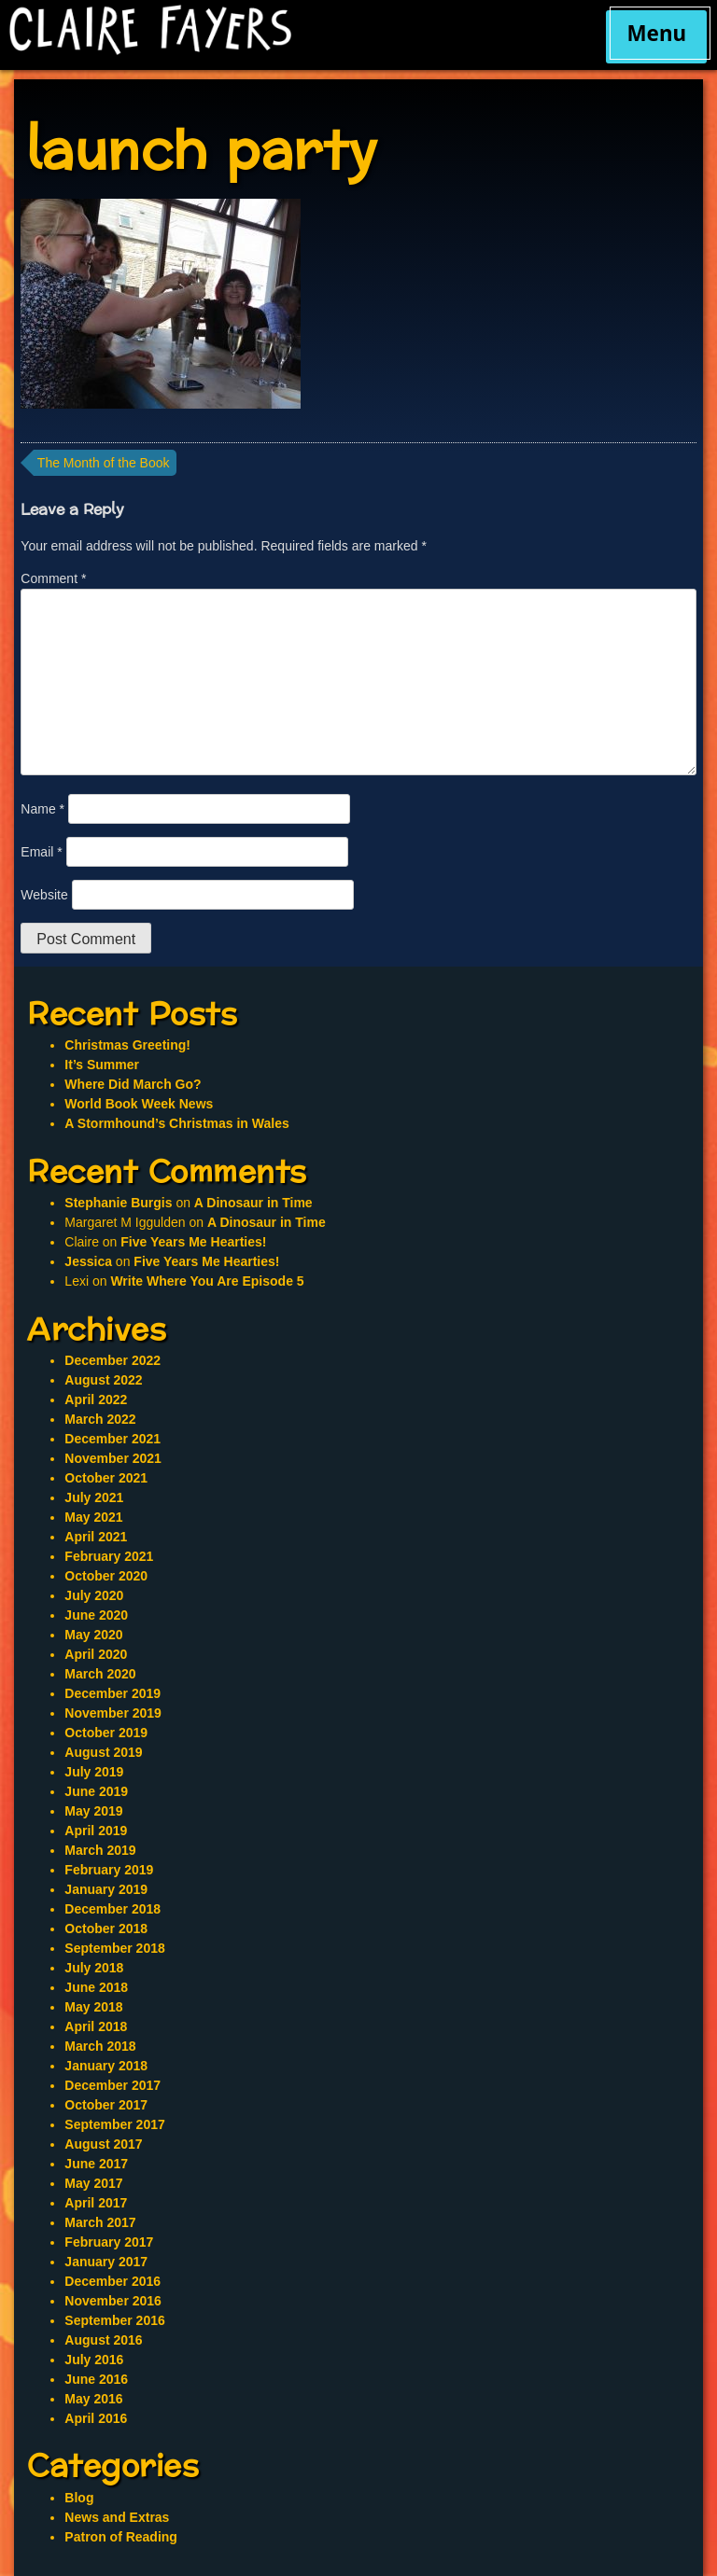 This screenshot has width=717, height=2576. What do you see at coordinates (93, 1810) in the screenshot?
I see `May 2019` at bounding box center [93, 1810].